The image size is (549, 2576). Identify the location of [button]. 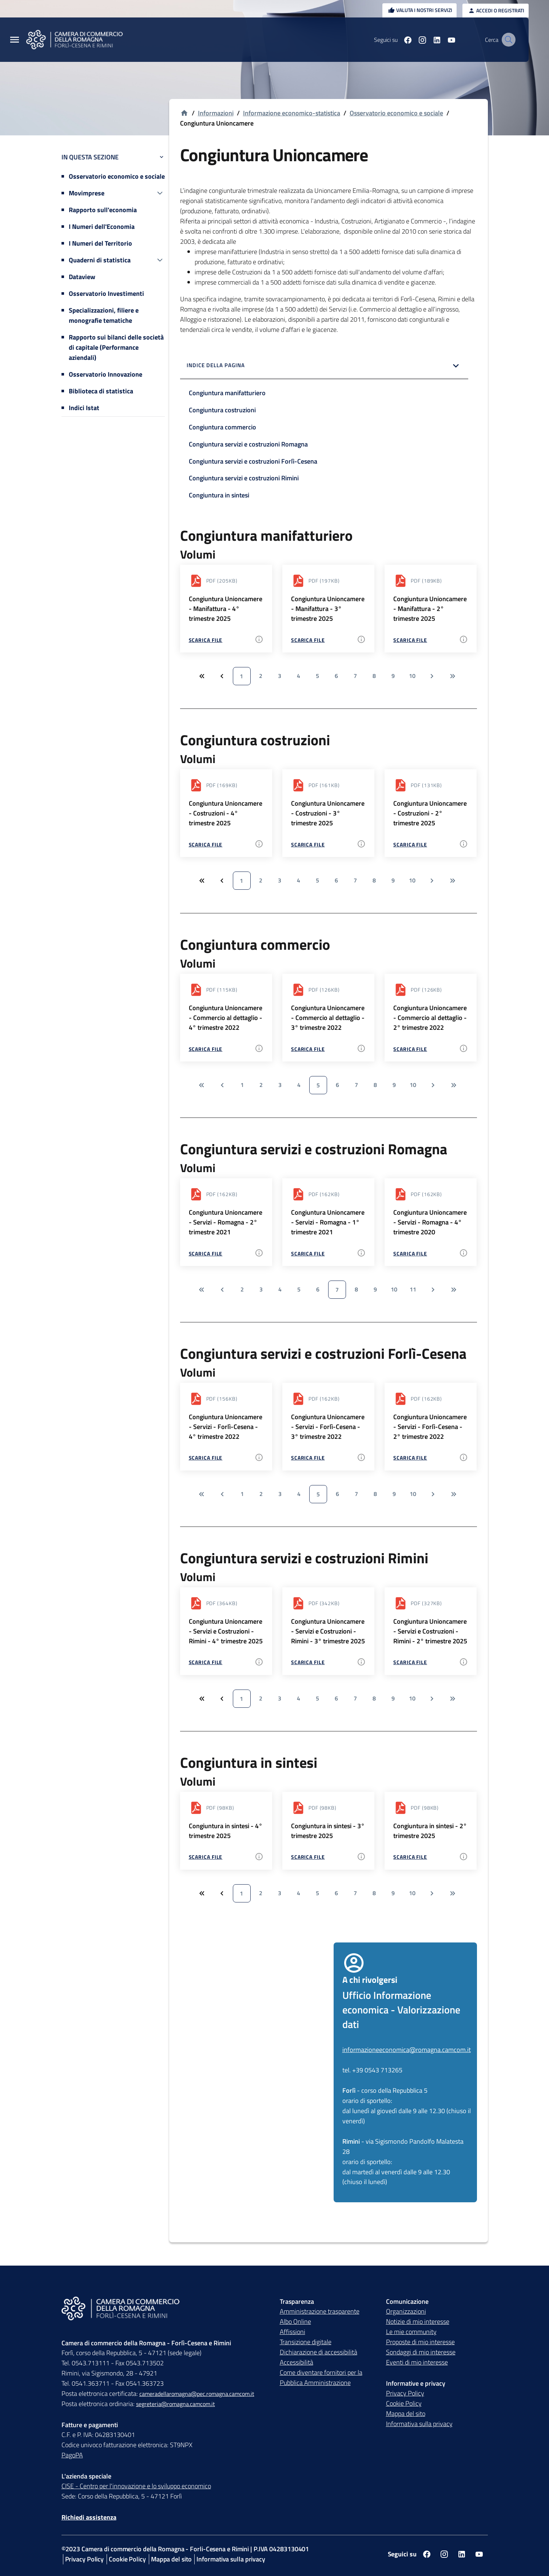
(324, 366).